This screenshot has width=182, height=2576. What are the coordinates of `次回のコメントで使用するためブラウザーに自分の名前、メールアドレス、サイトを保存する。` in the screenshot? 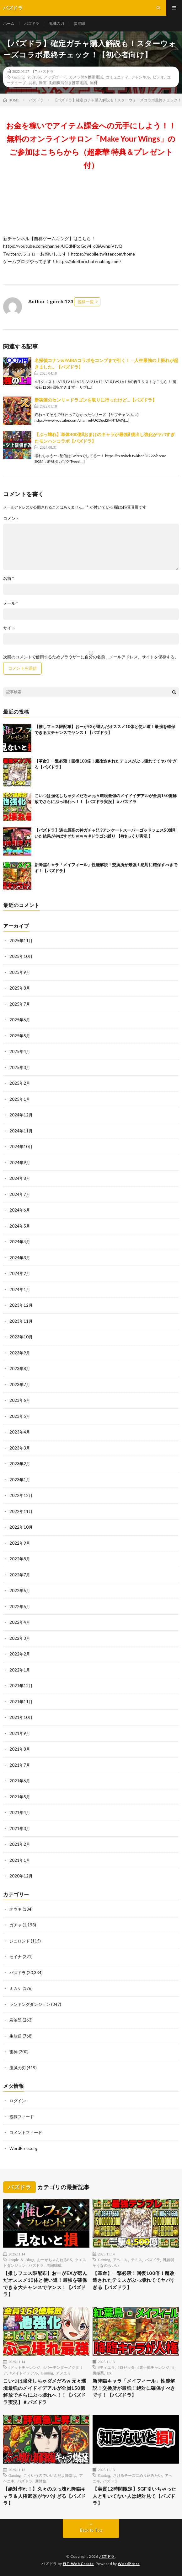 It's located at (91, 657).